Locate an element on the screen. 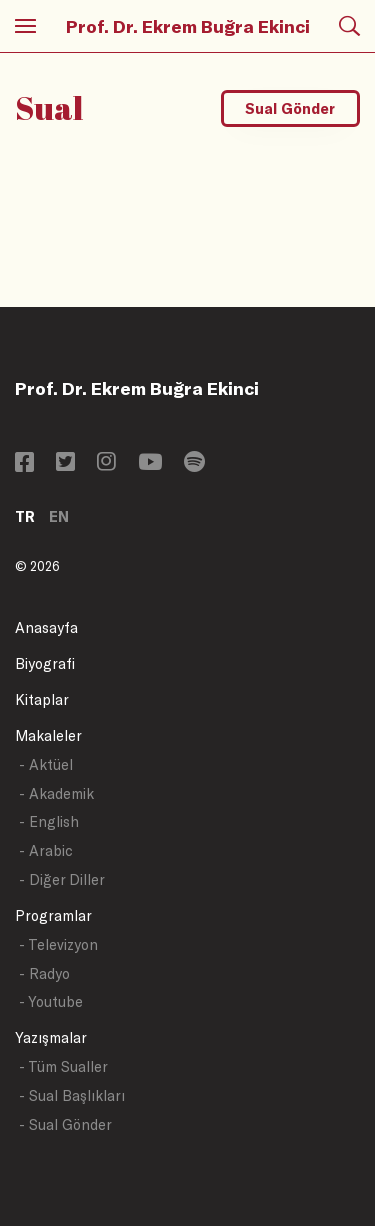 The image size is (375, 1226). - Sual Gönder is located at coordinates (65, 1124).